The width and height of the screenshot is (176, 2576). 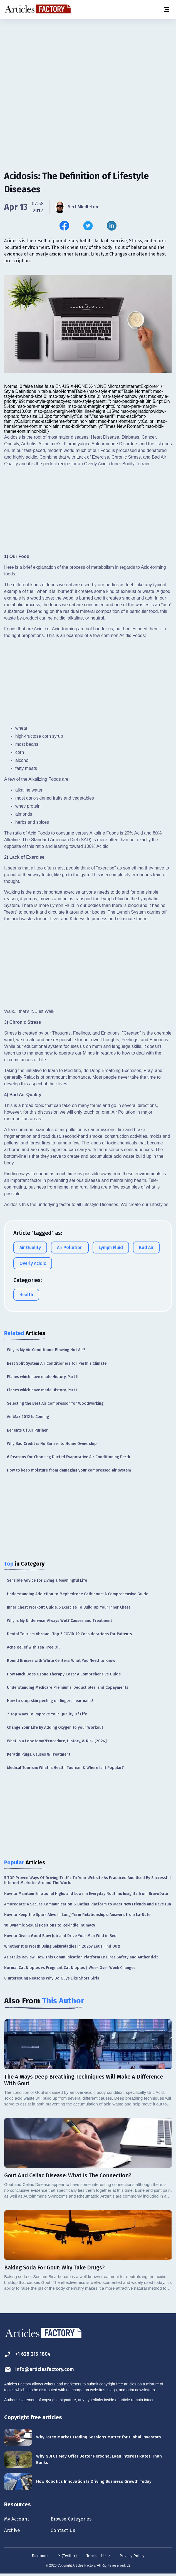 I want to click on What is a Lobotomy?Procedure, History, & Risk [2024], so click(x=57, y=1741).